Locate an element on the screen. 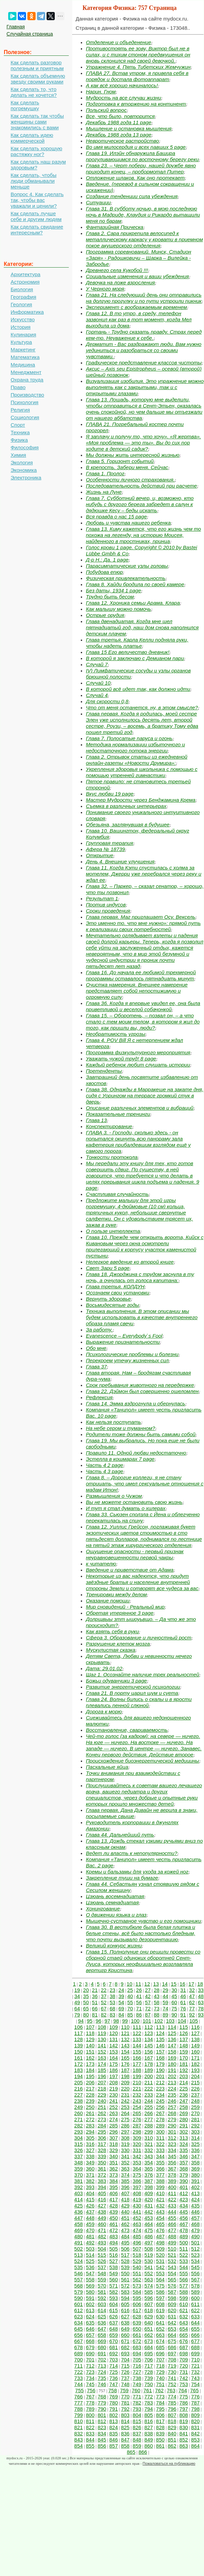  194 is located at coordinates (78, 2076).